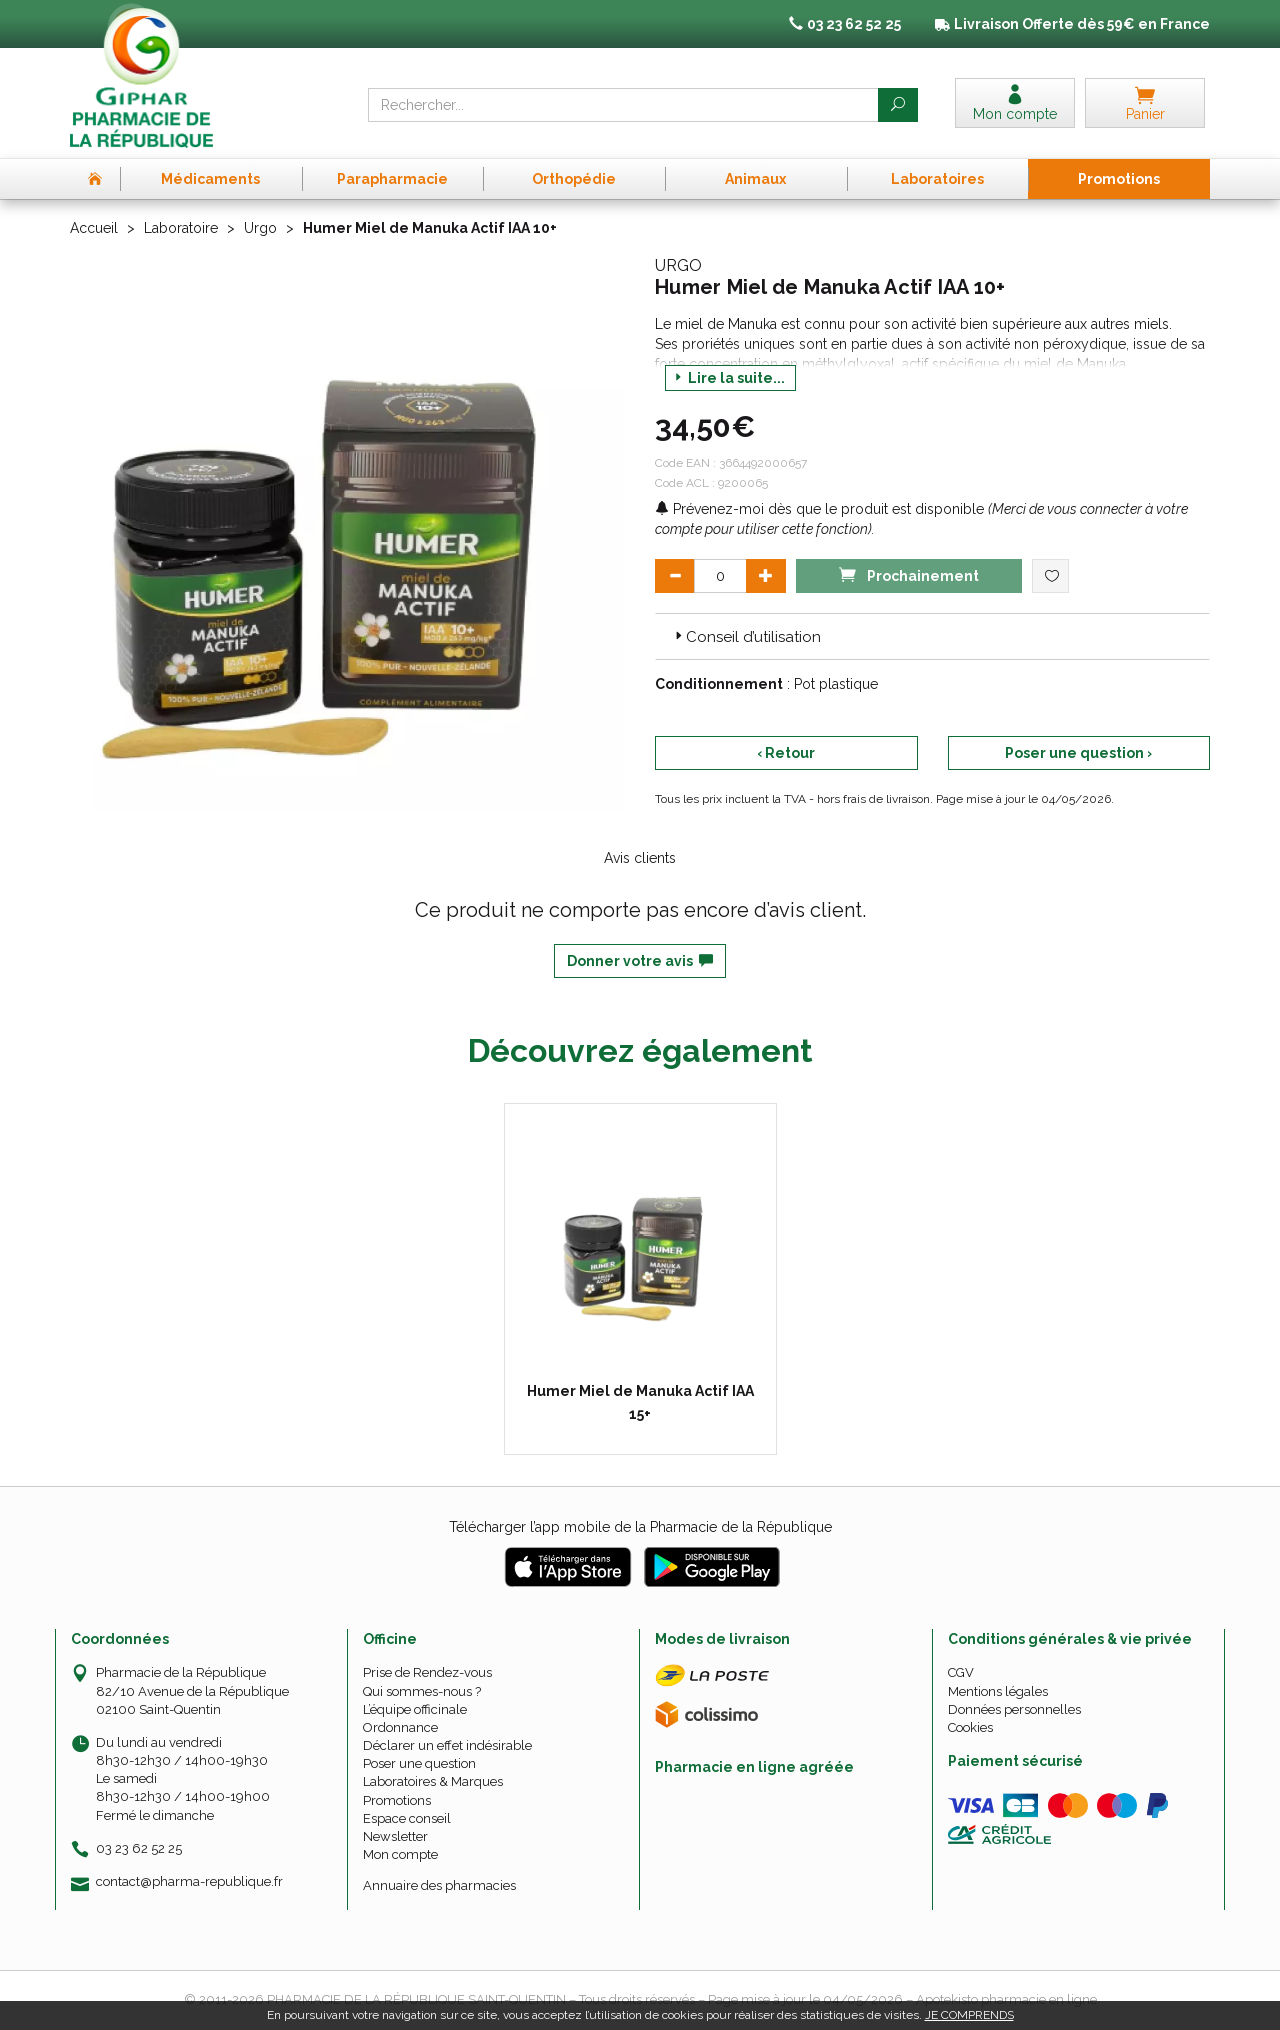 This screenshot has height=2030, width=1280. I want to click on Prévenez-moi dès que le produit est disponible, so click(819, 509).